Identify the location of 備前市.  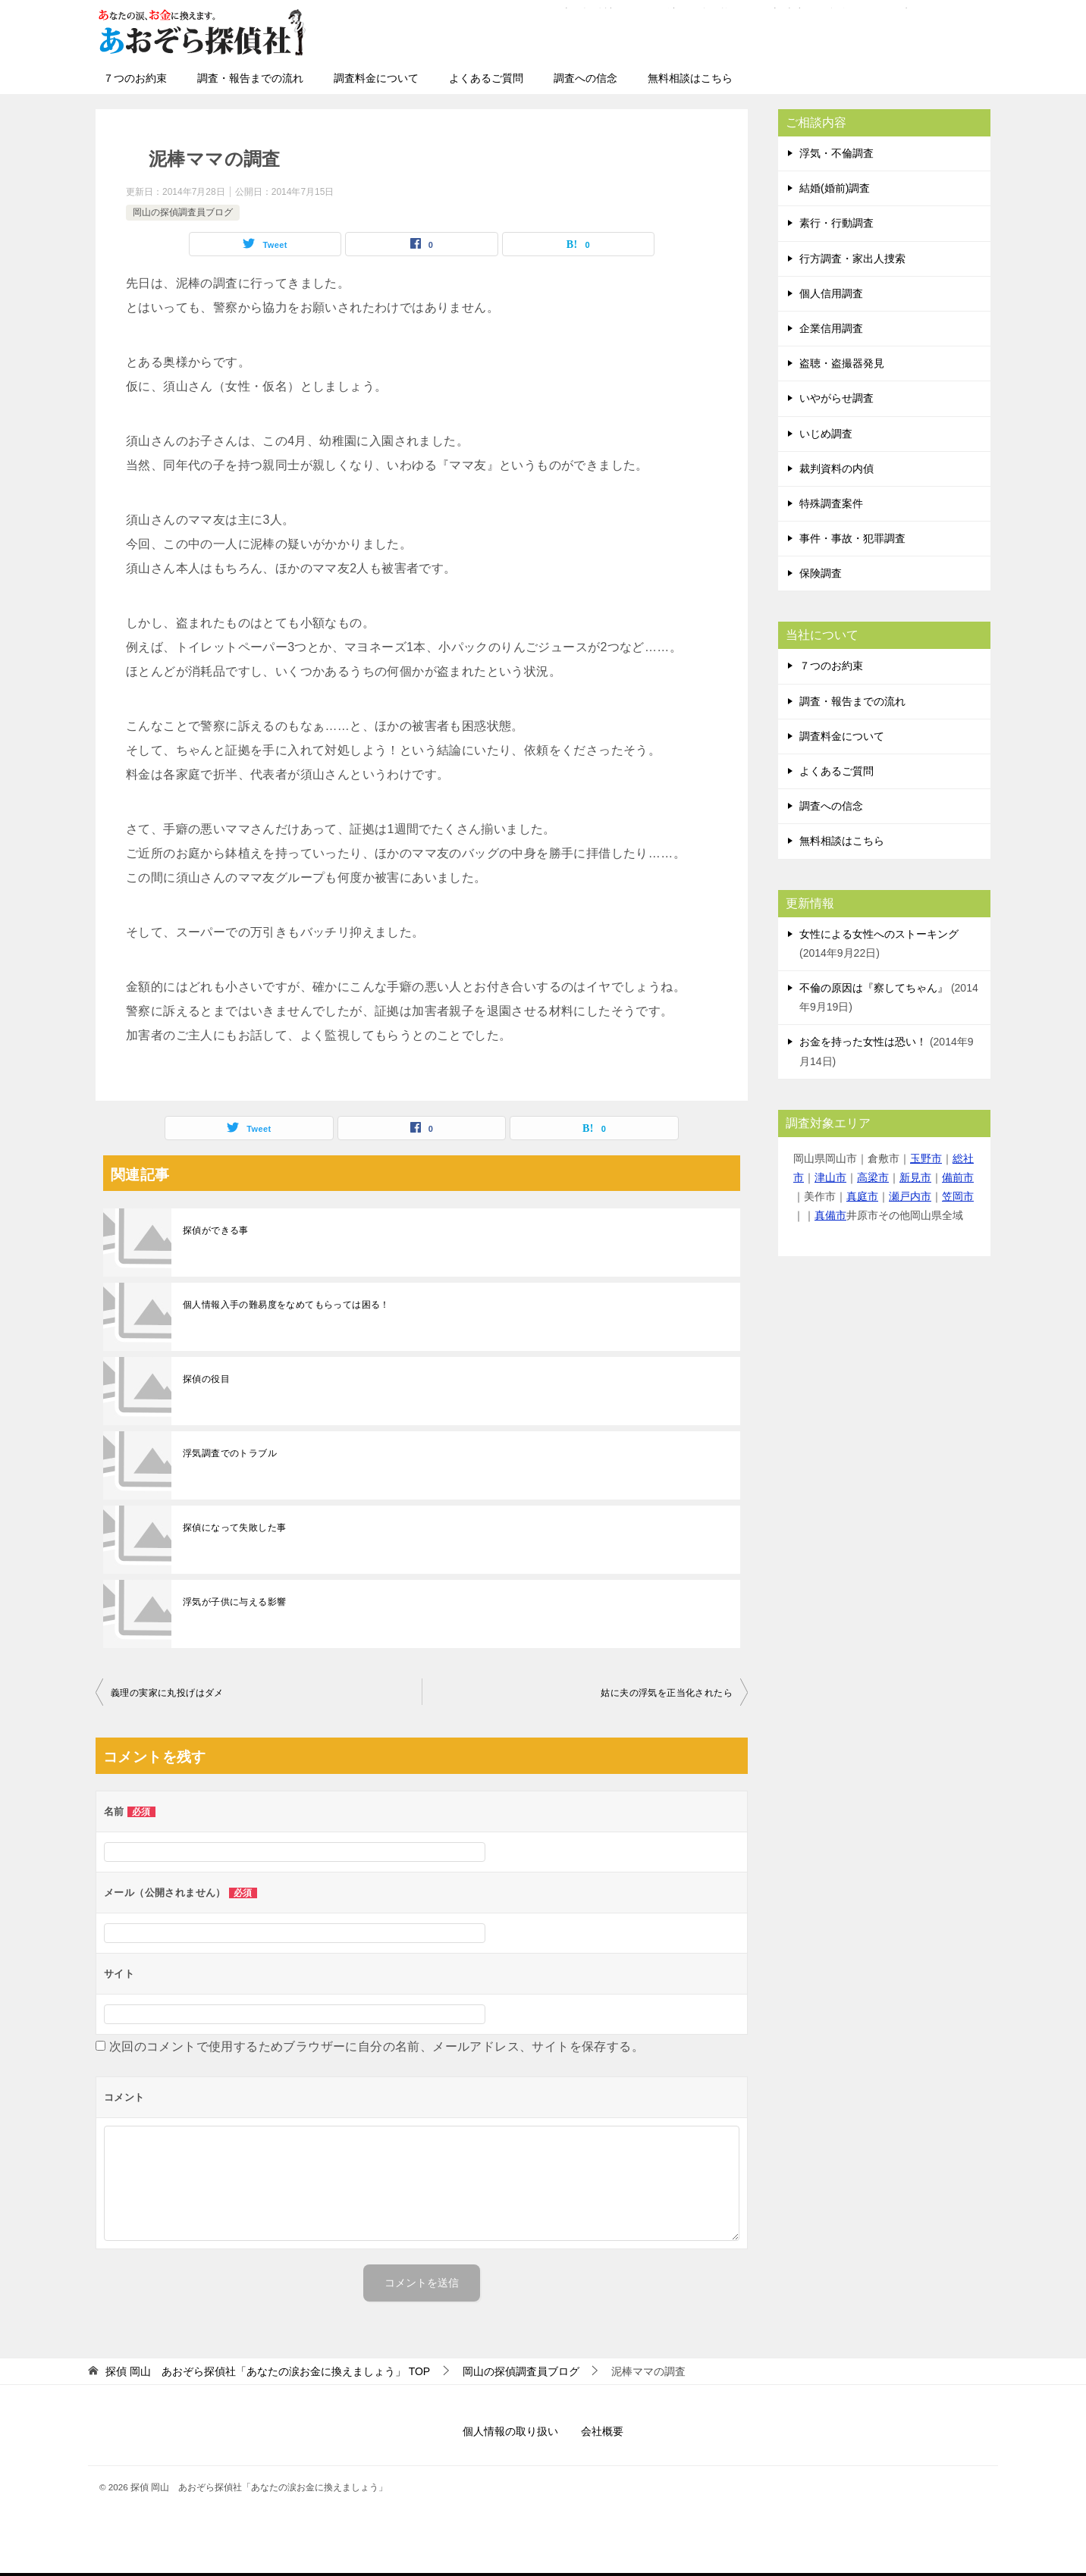
(958, 1177).